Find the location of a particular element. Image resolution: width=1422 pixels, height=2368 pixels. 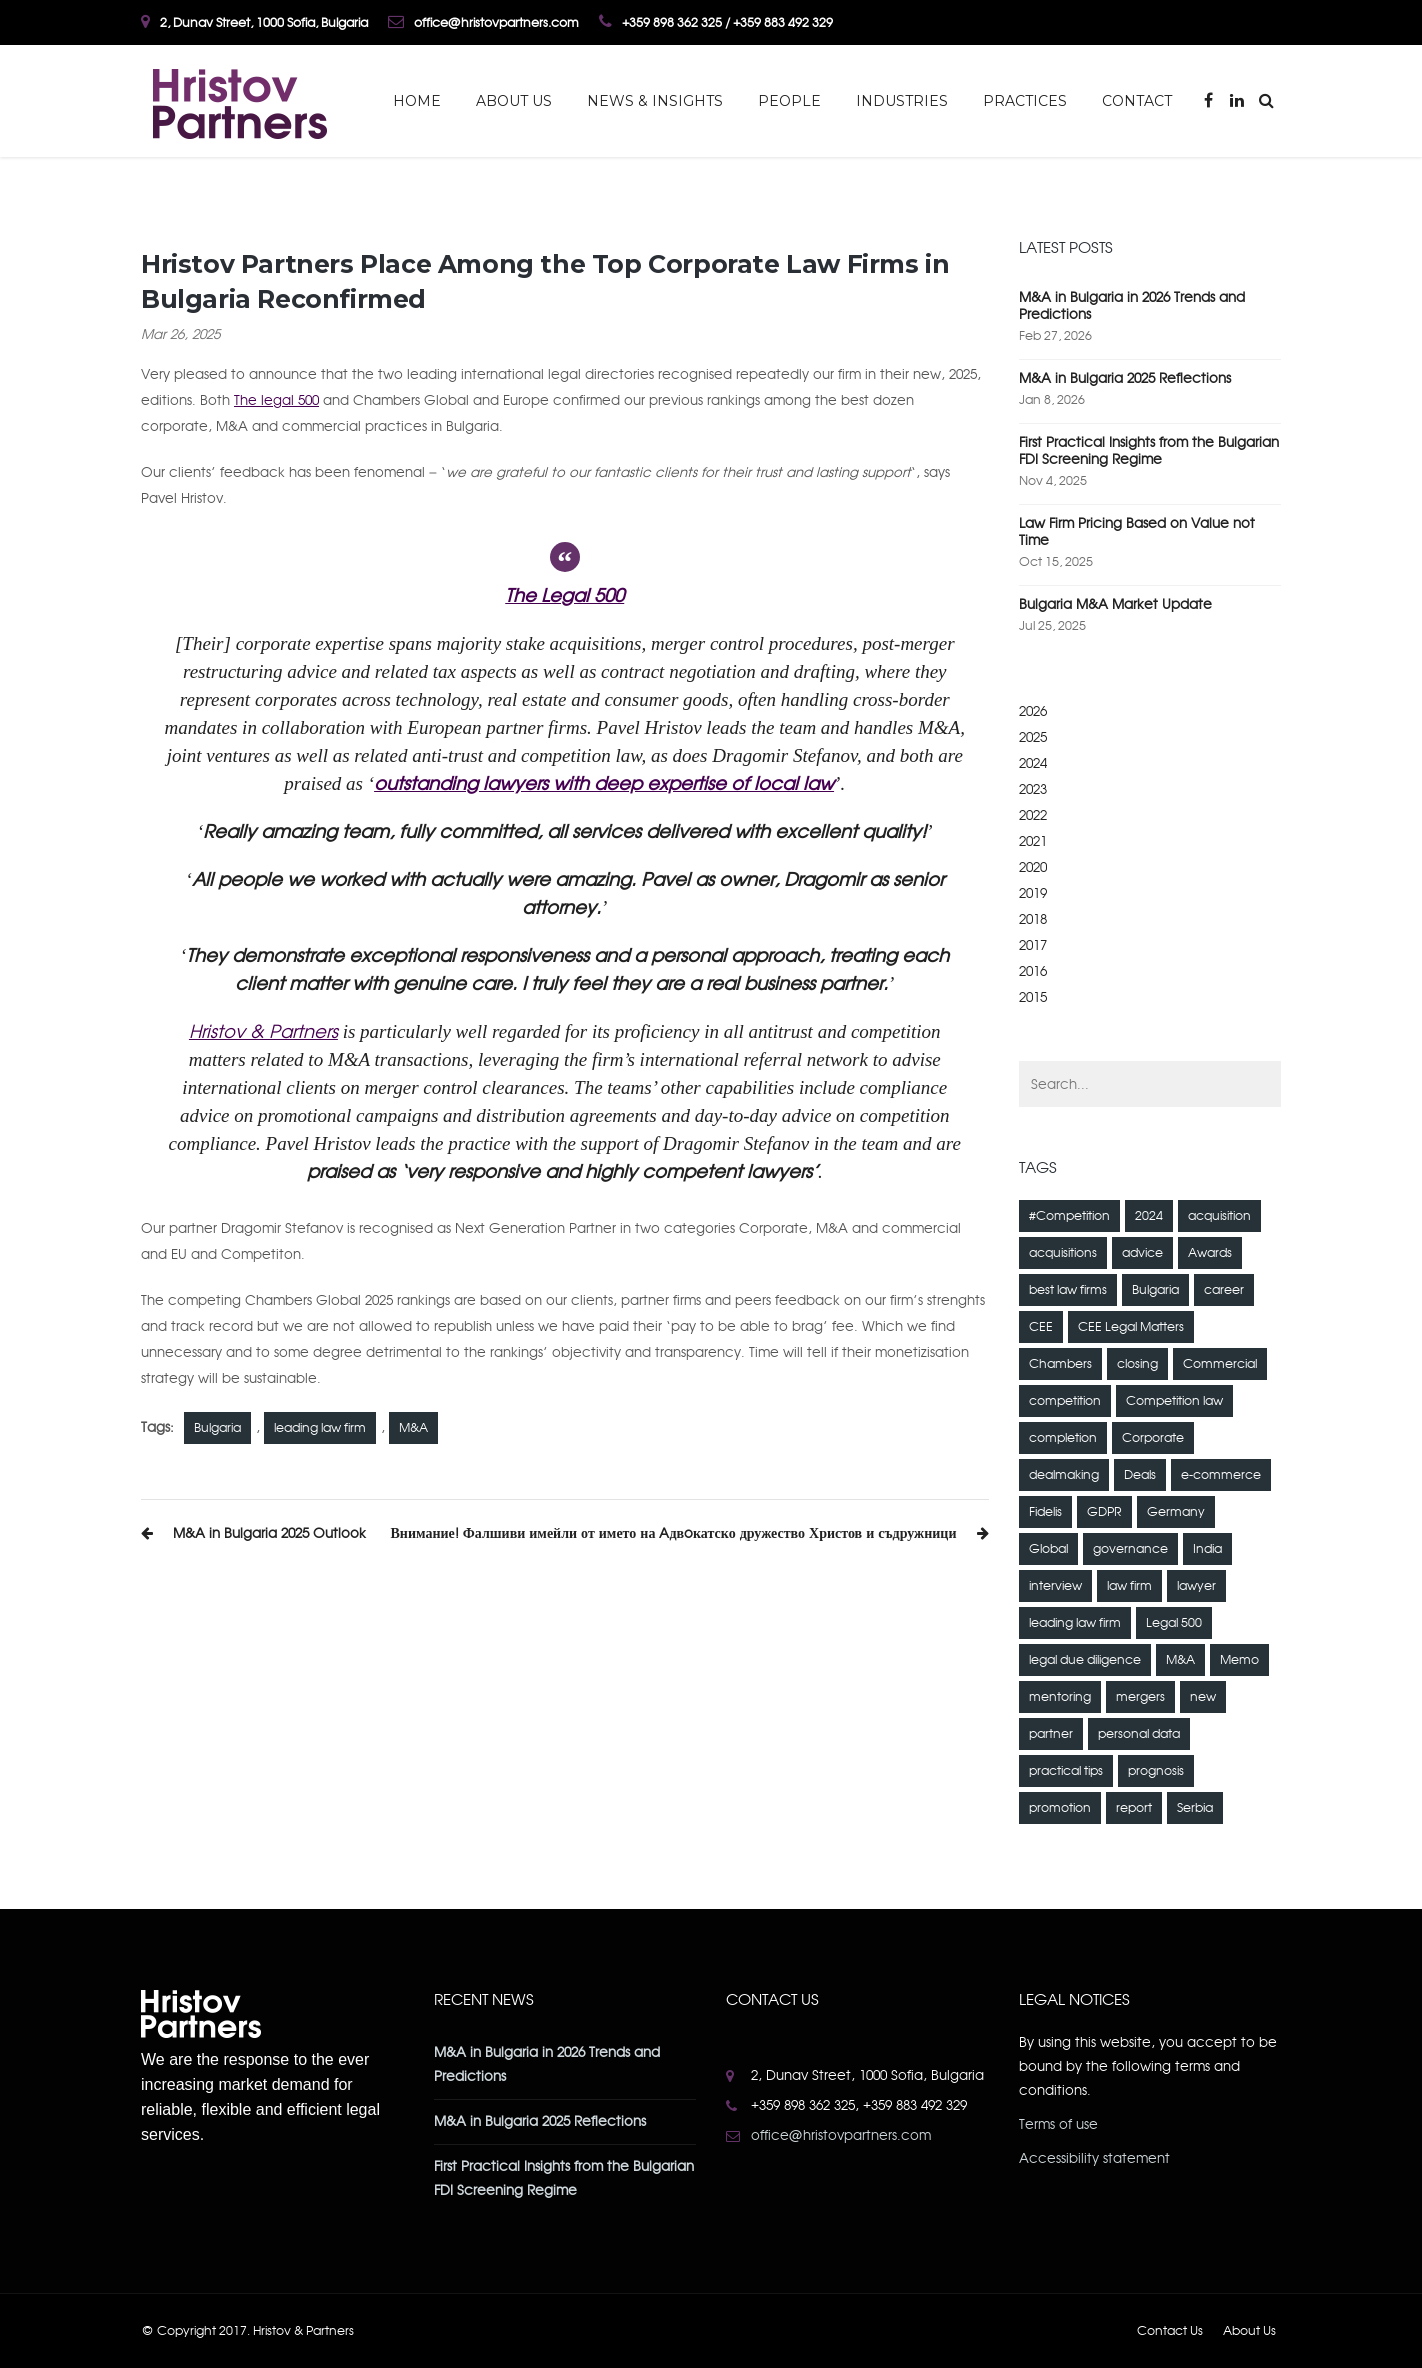

India [India (1 item)] is located at coordinates (1207, 1549).